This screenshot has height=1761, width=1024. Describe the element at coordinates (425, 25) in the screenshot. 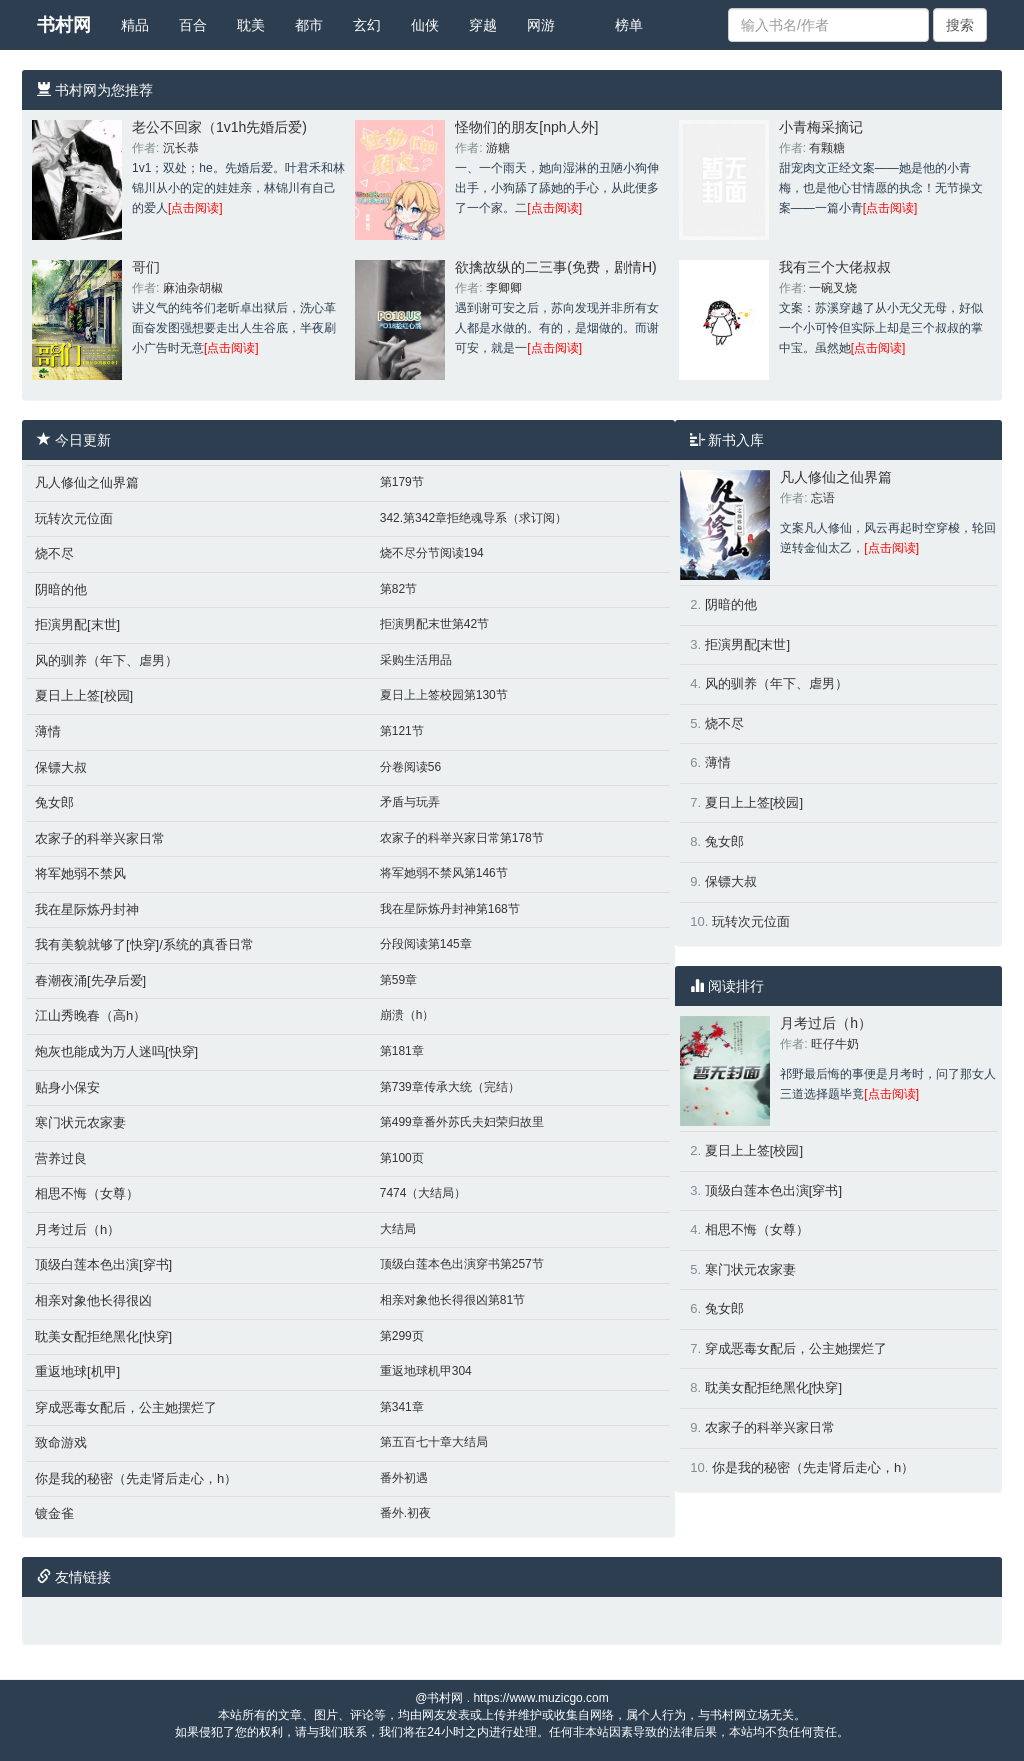

I see `仙侠` at that location.